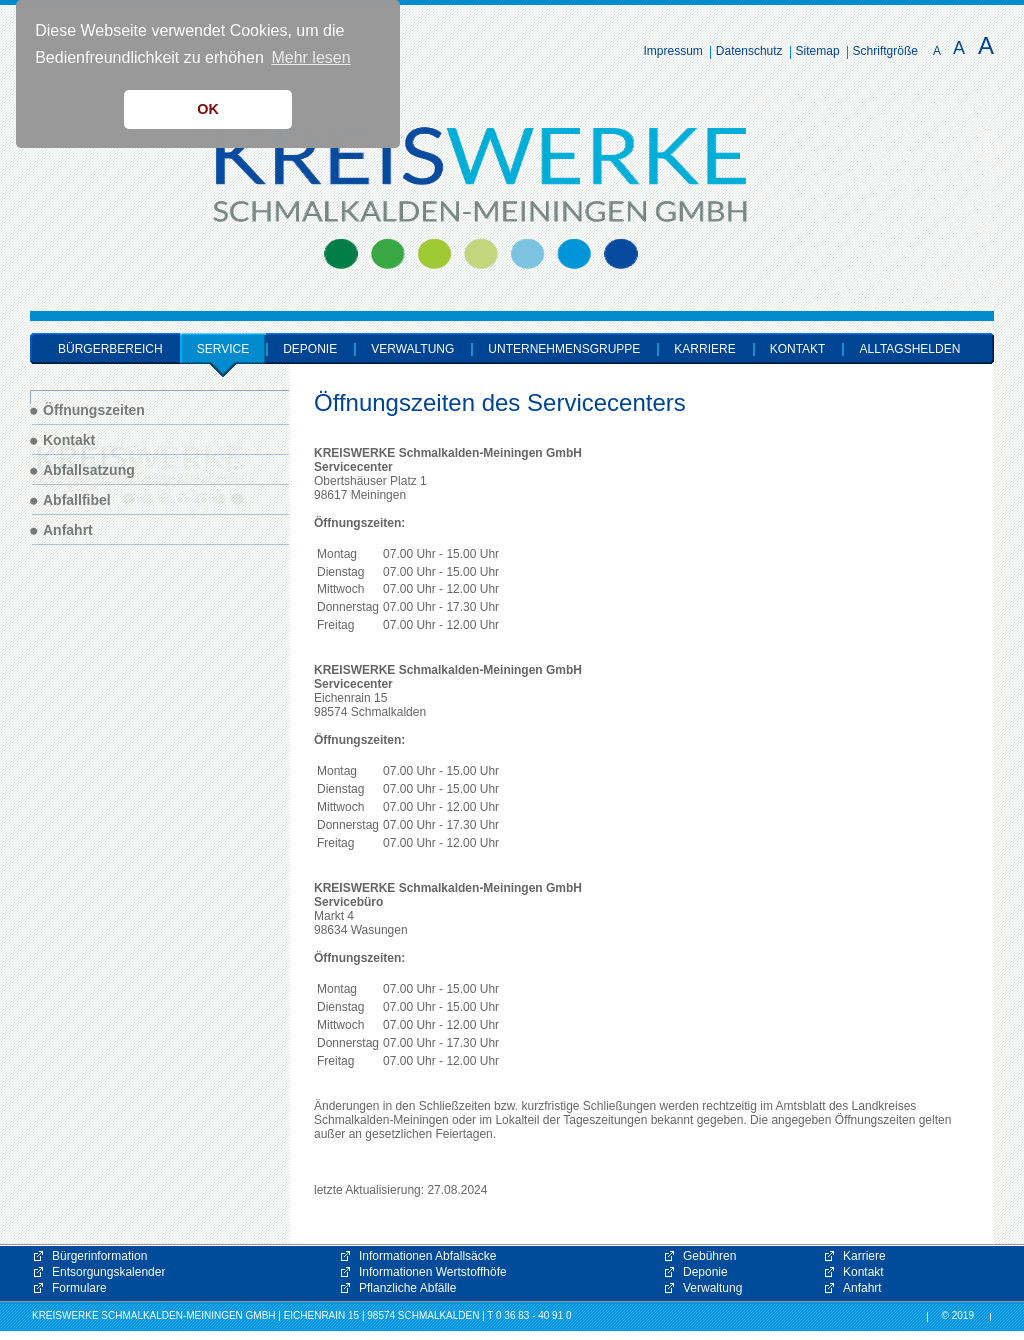 This screenshot has width=1024, height=1340. Describe the element at coordinates (99, 1256) in the screenshot. I see `Bürgerinformation` at that location.